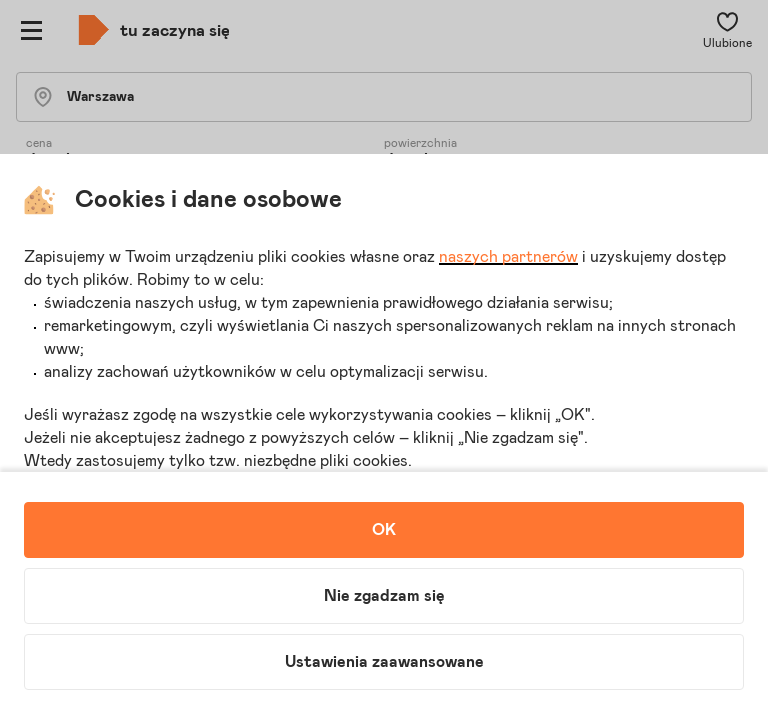  I want to click on OK, so click(384, 530).